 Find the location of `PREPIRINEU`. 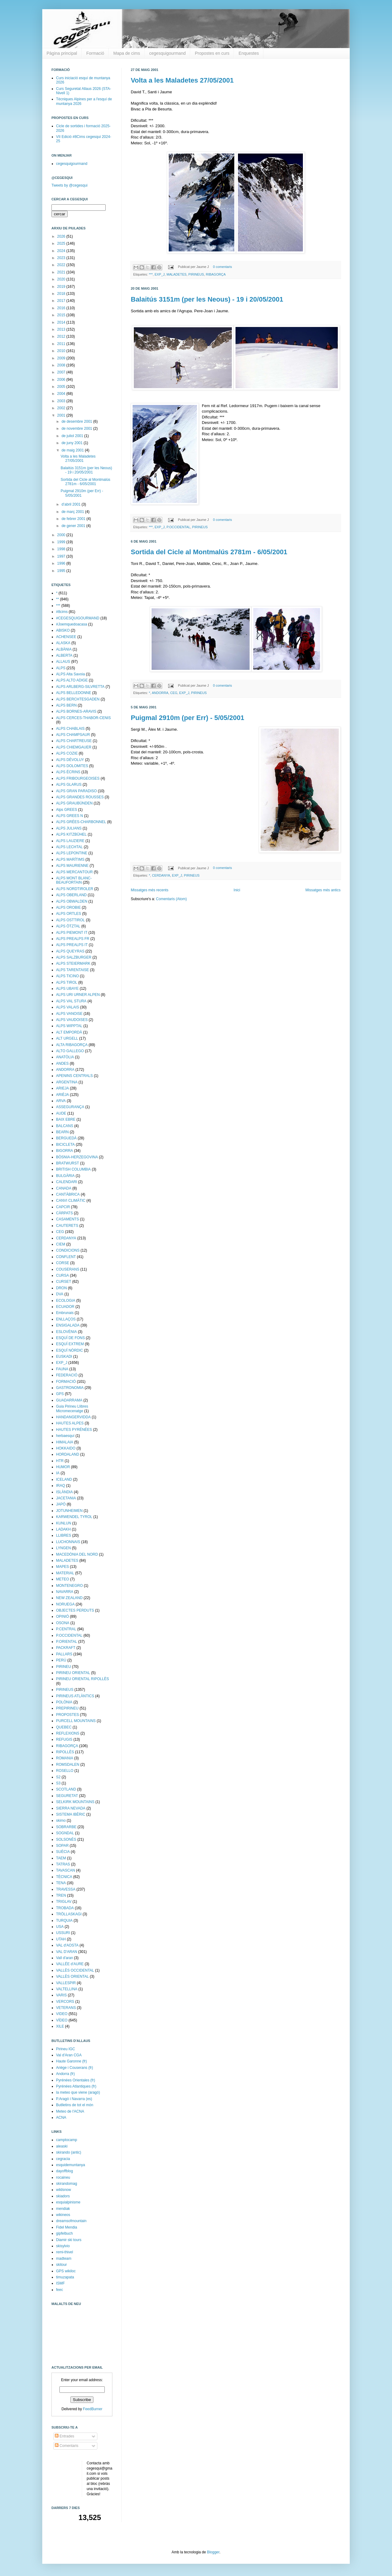

PREPIRINEU is located at coordinates (67, 1708).